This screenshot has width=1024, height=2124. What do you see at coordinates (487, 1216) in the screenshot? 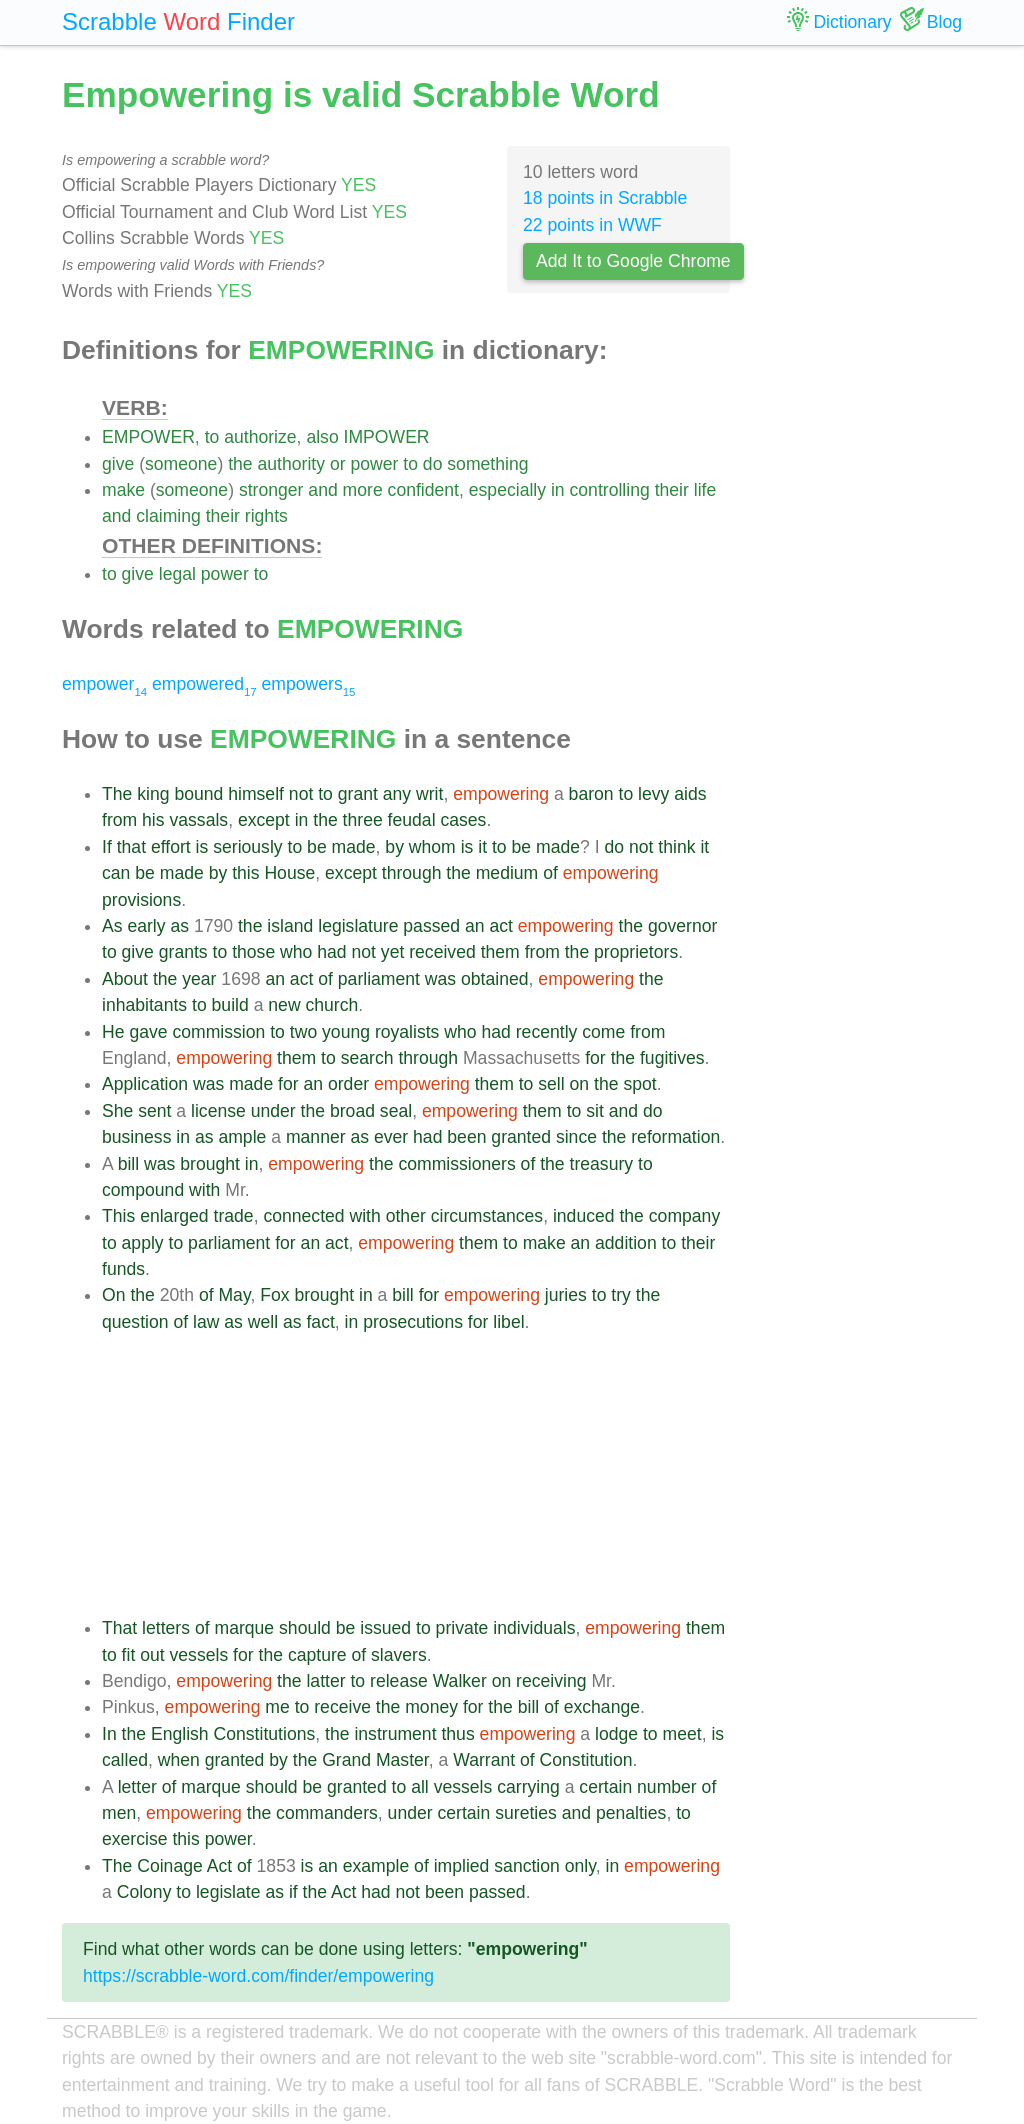
I see `circumstances` at bounding box center [487, 1216].